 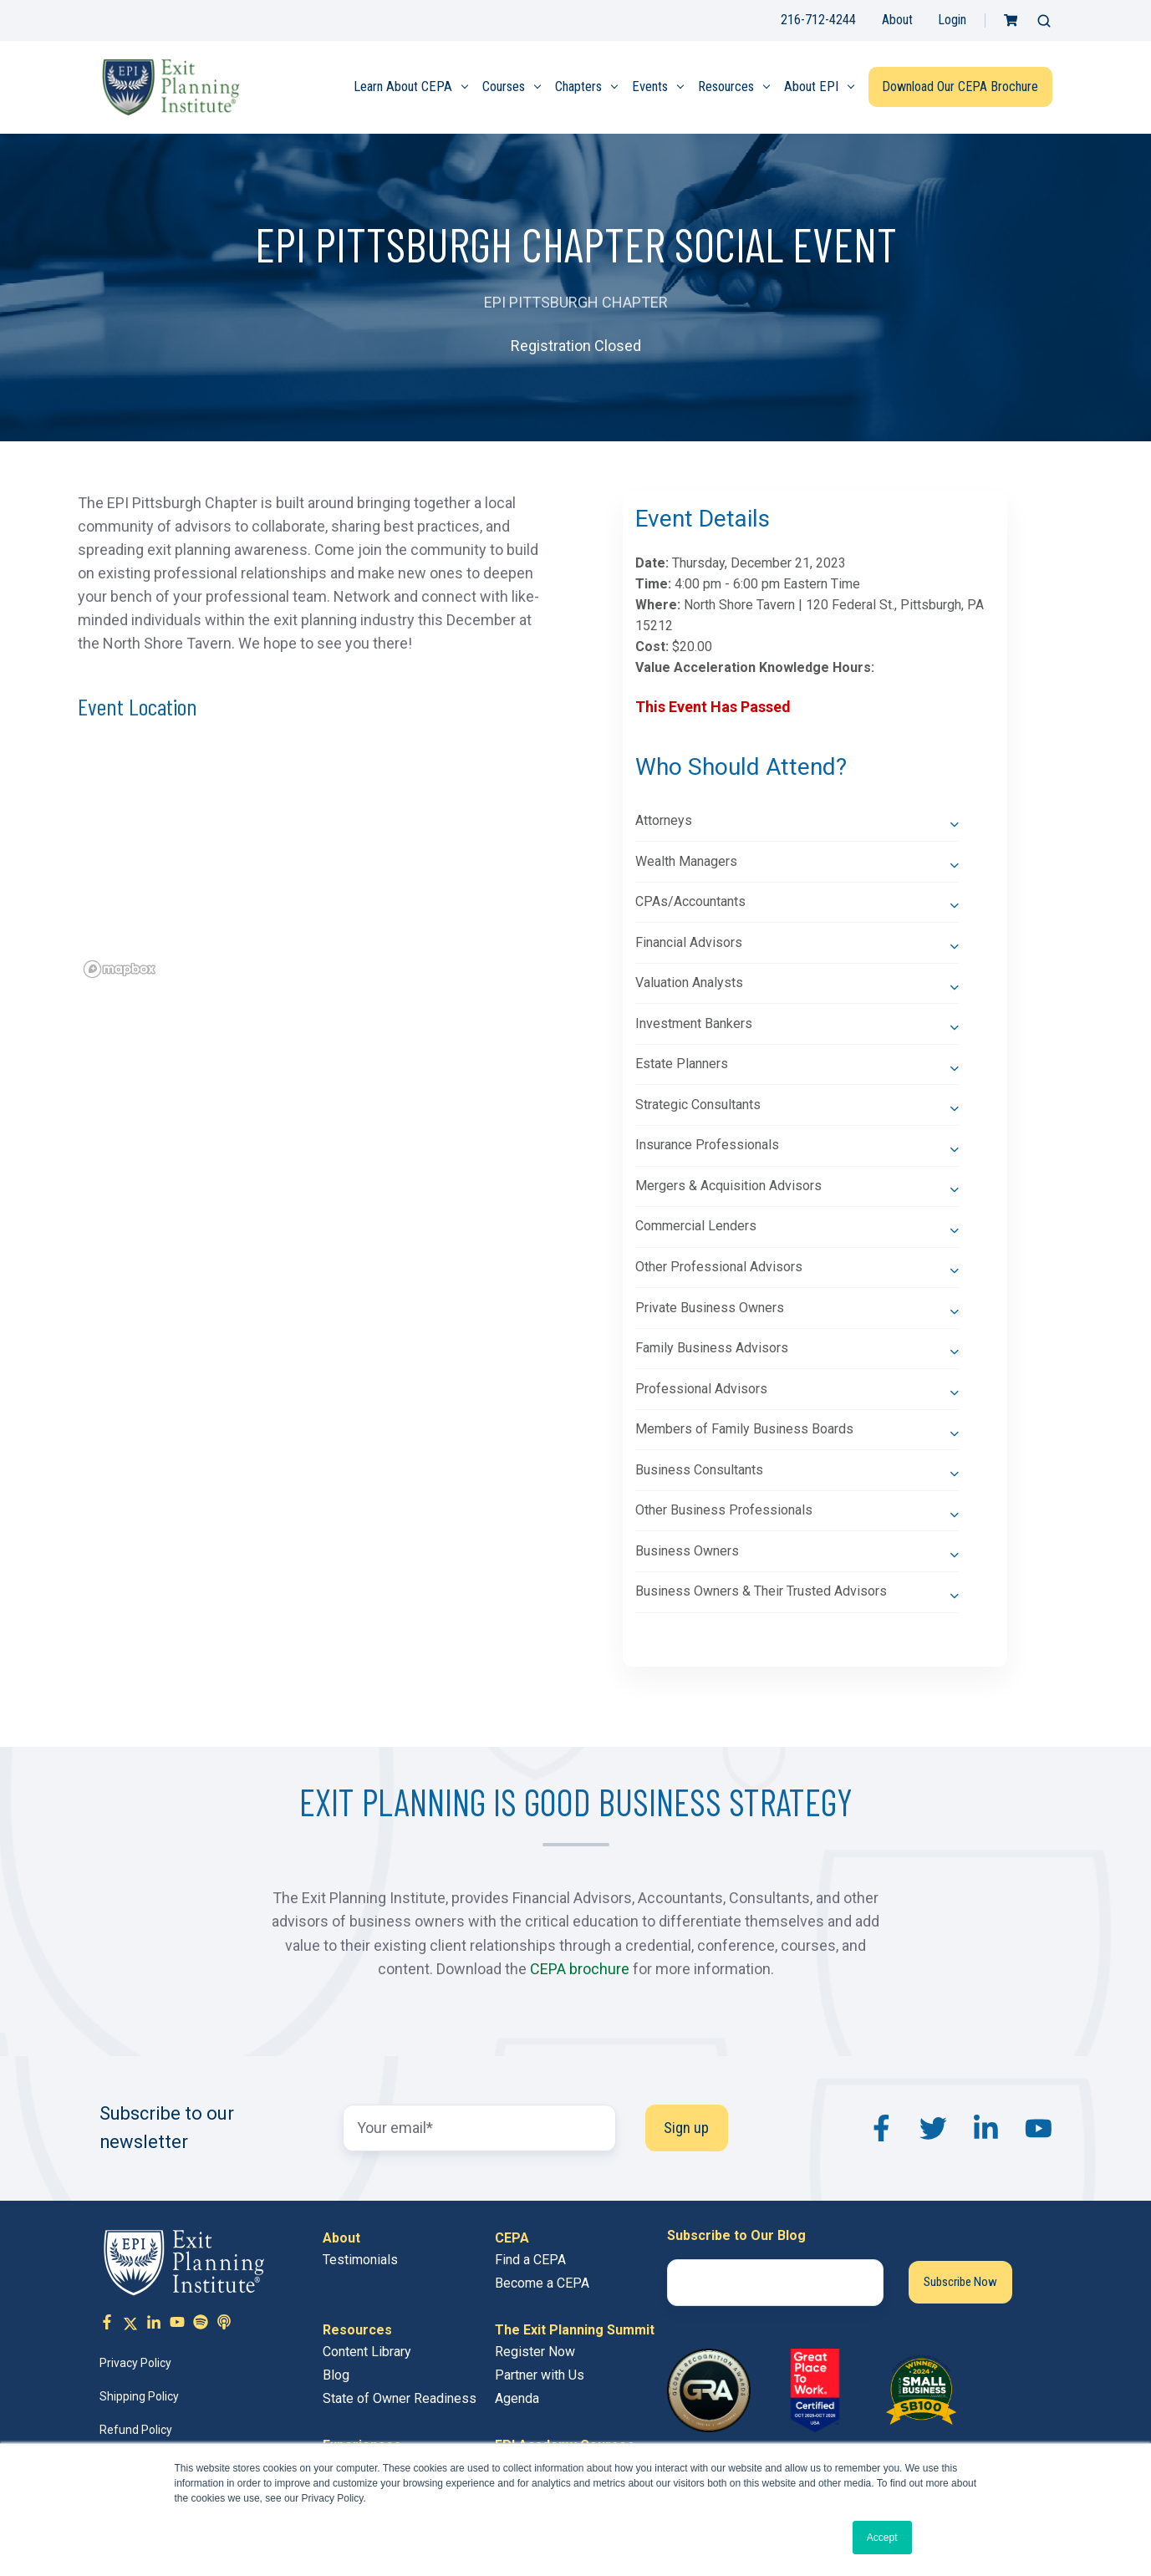 What do you see at coordinates (119, 969) in the screenshot?
I see `[Mapbox logo]` at bounding box center [119, 969].